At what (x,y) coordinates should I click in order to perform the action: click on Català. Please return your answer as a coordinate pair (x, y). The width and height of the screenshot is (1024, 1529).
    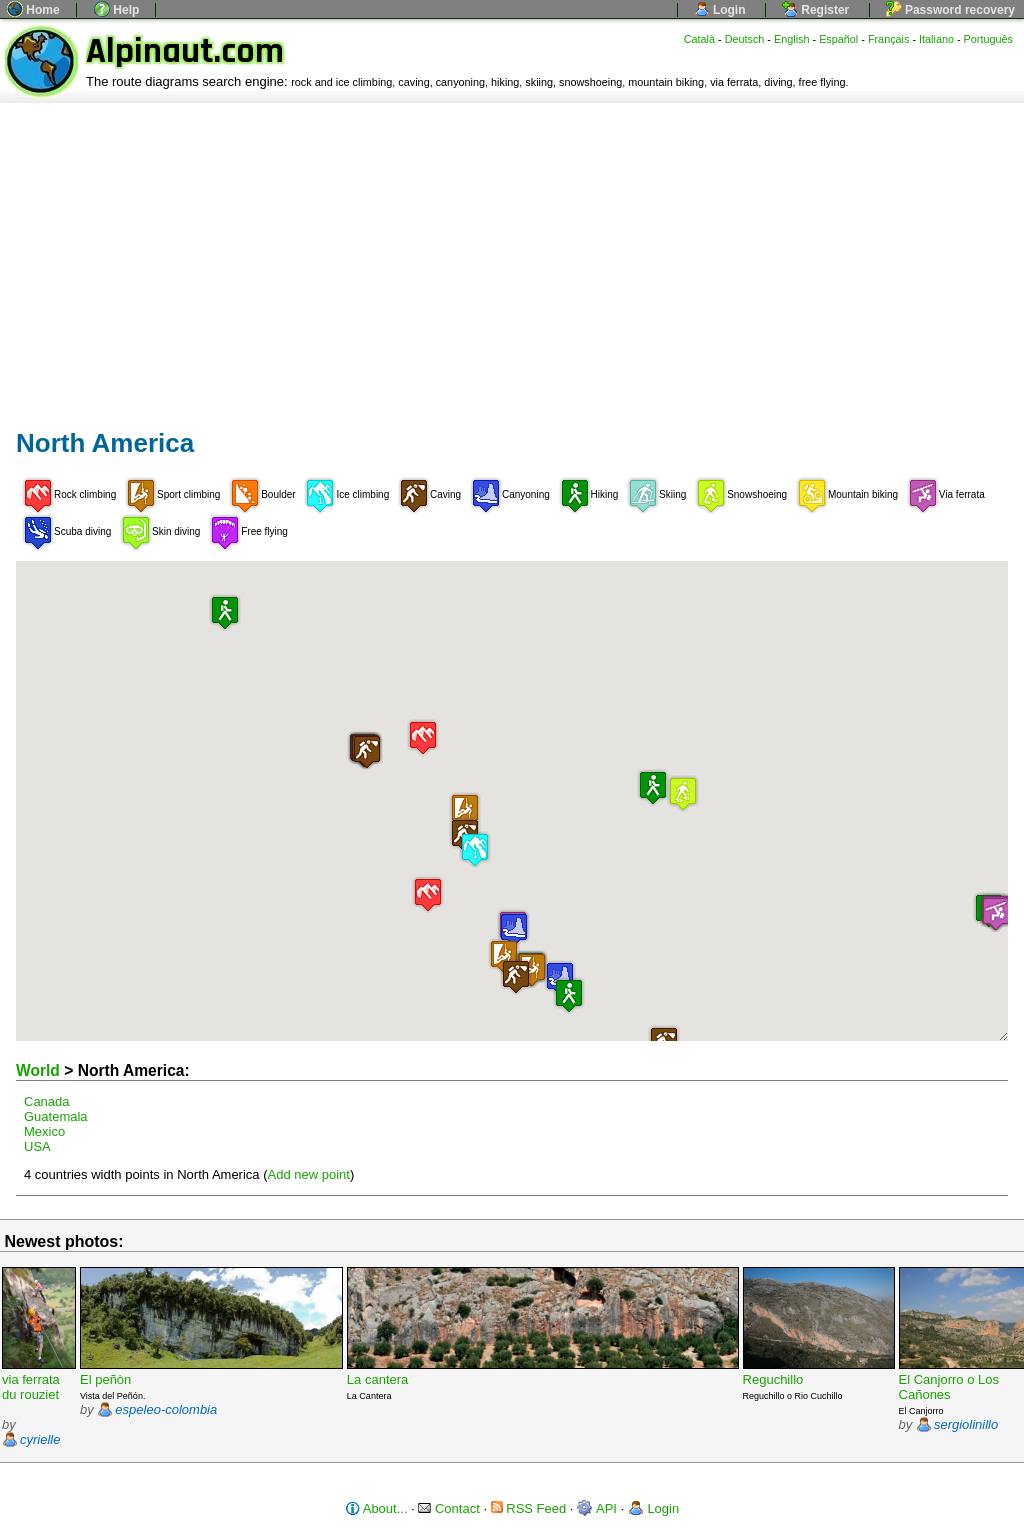
    Looking at the image, I should click on (699, 39).